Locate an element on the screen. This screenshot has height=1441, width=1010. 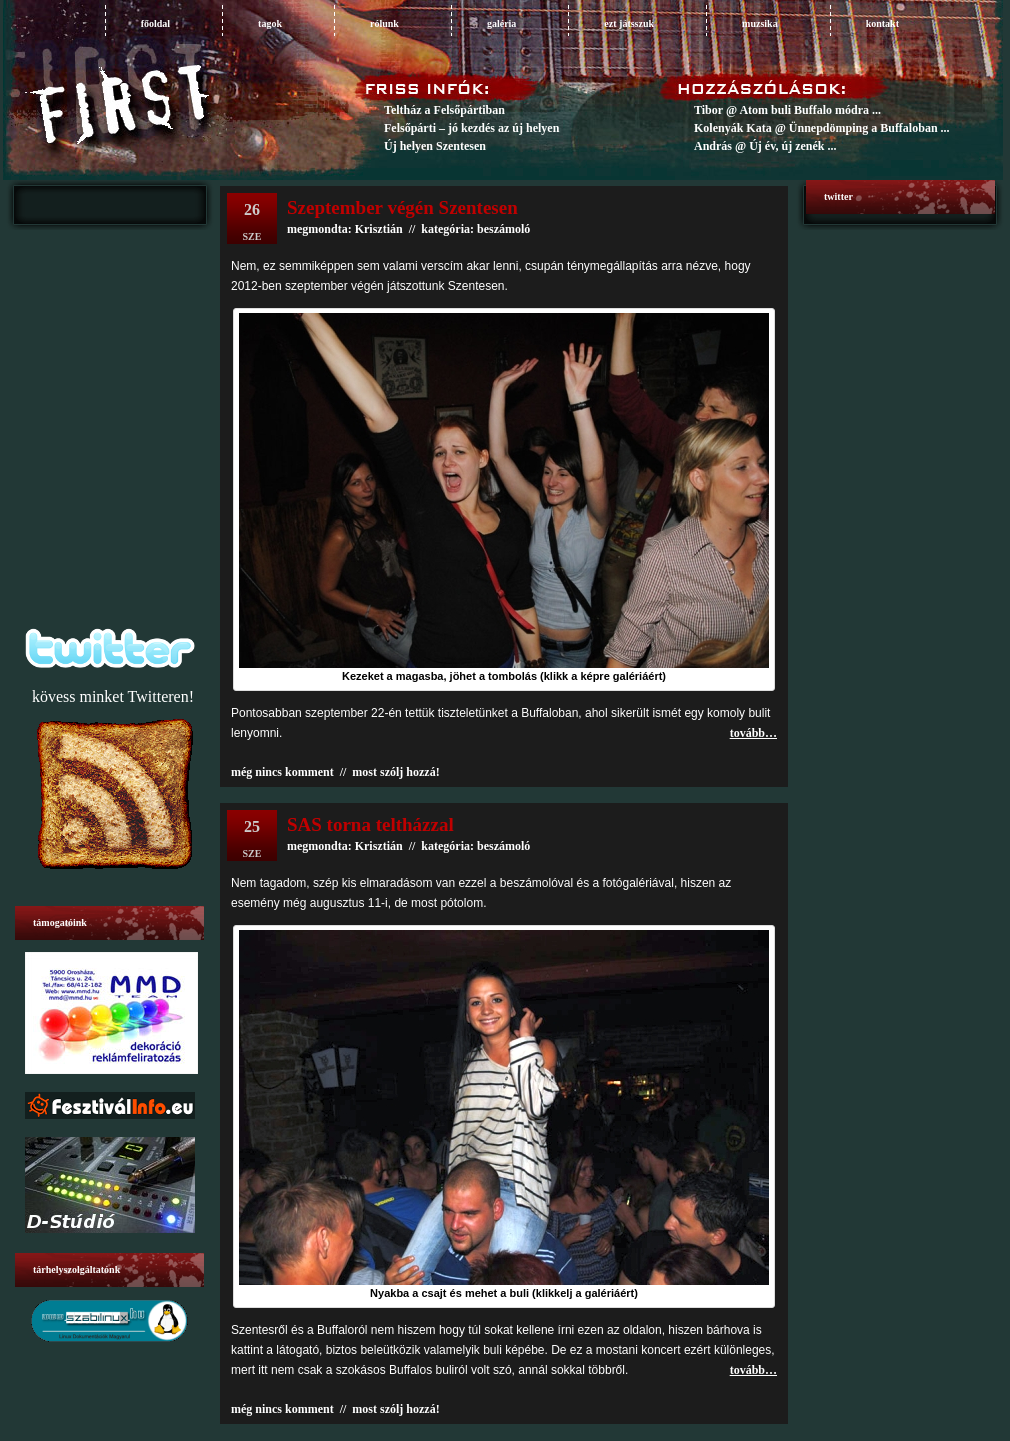
Új helyen Szentesen is located at coordinates (435, 146).